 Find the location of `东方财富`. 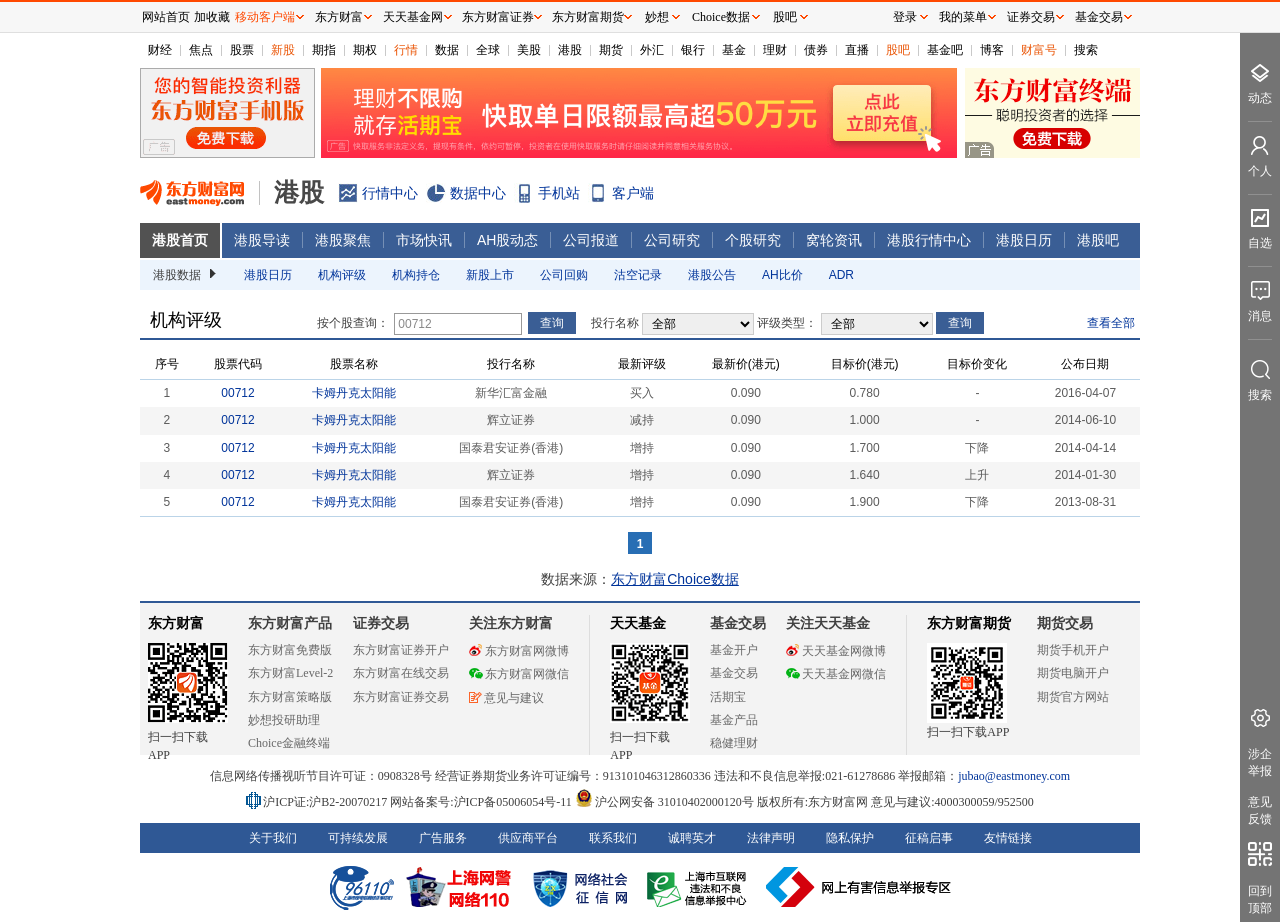

东方财富 is located at coordinates (176, 623).